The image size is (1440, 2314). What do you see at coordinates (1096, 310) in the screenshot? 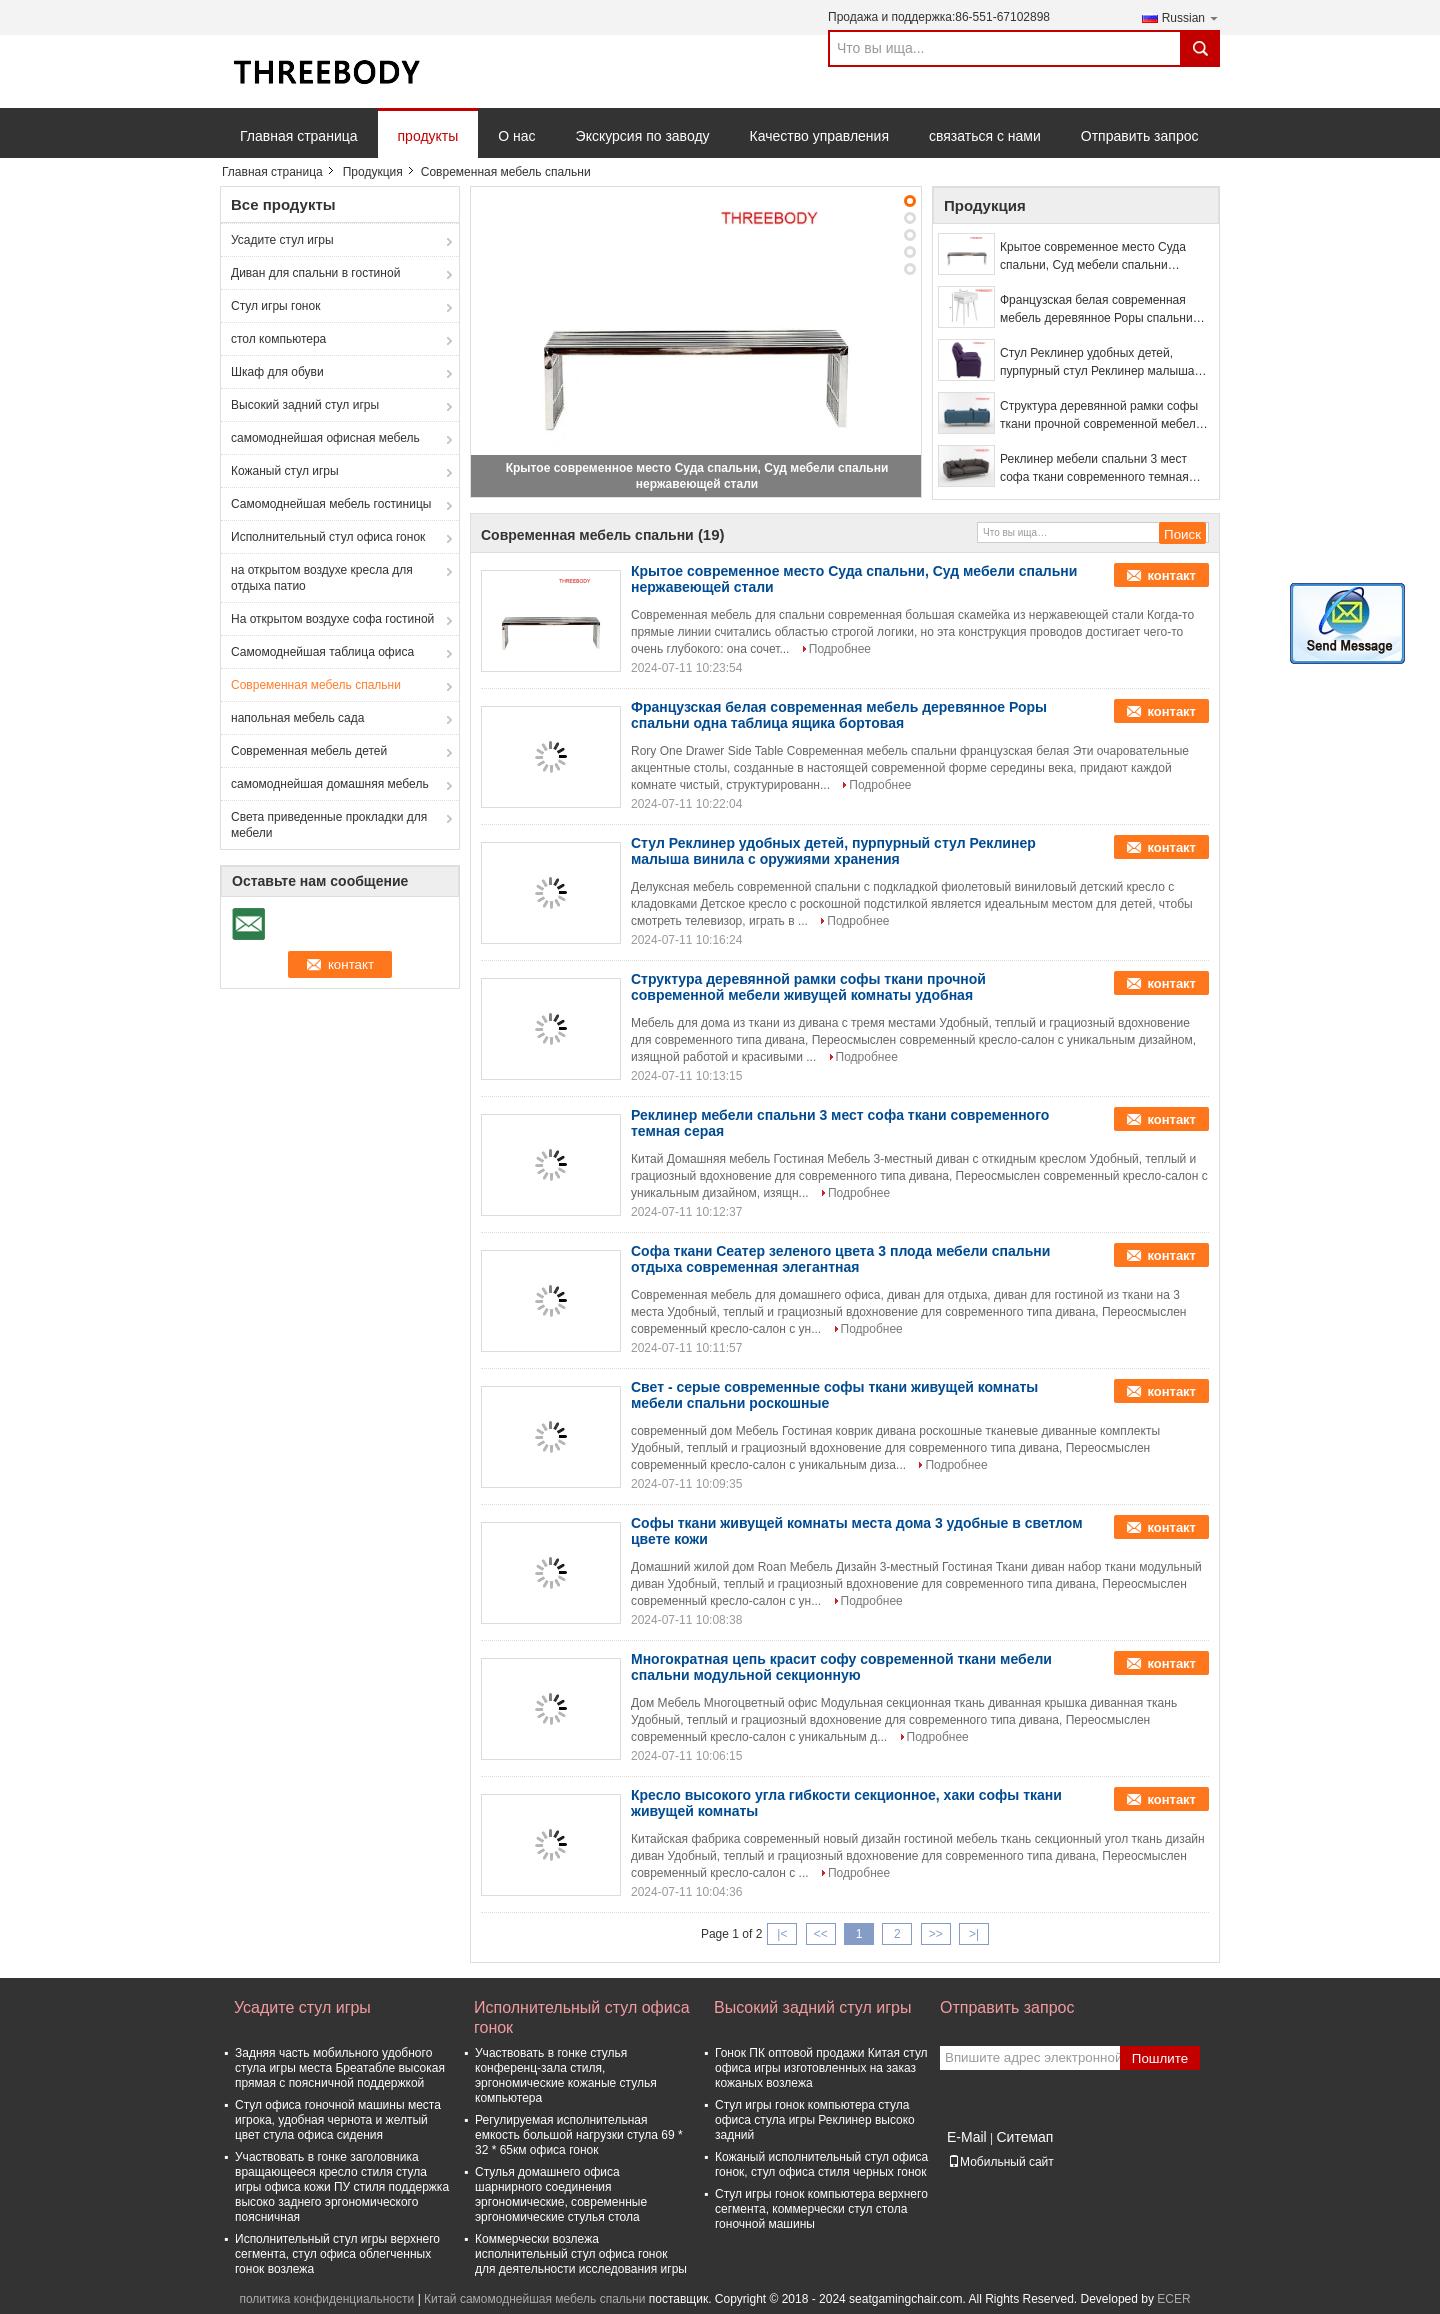
I see `Французская белая современная мебель деревянное Роры спальни одна таблица ящика бортовая` at bounding box center [1096, 310].